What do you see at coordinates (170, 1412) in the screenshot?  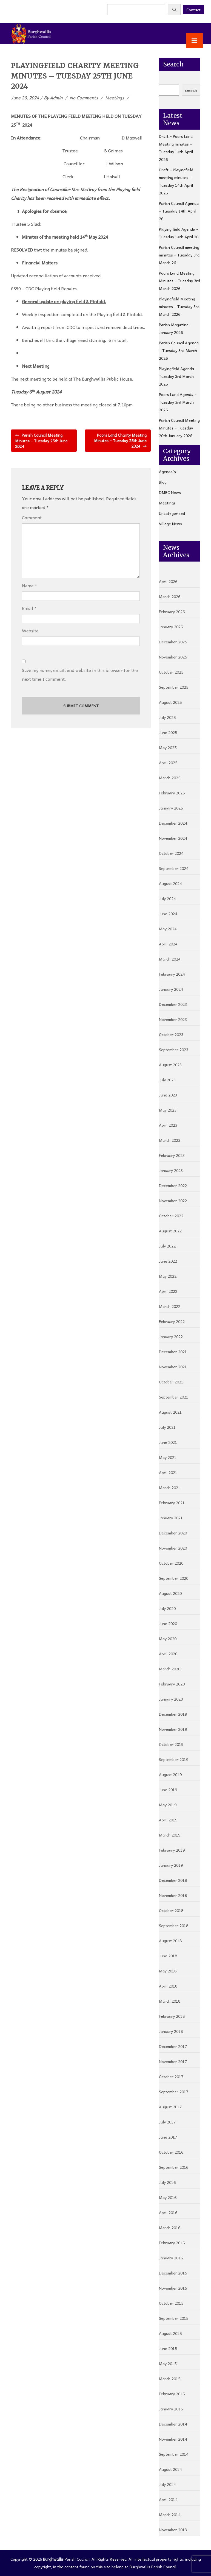 I see `August 2021` at bounding box center [170, 1412].